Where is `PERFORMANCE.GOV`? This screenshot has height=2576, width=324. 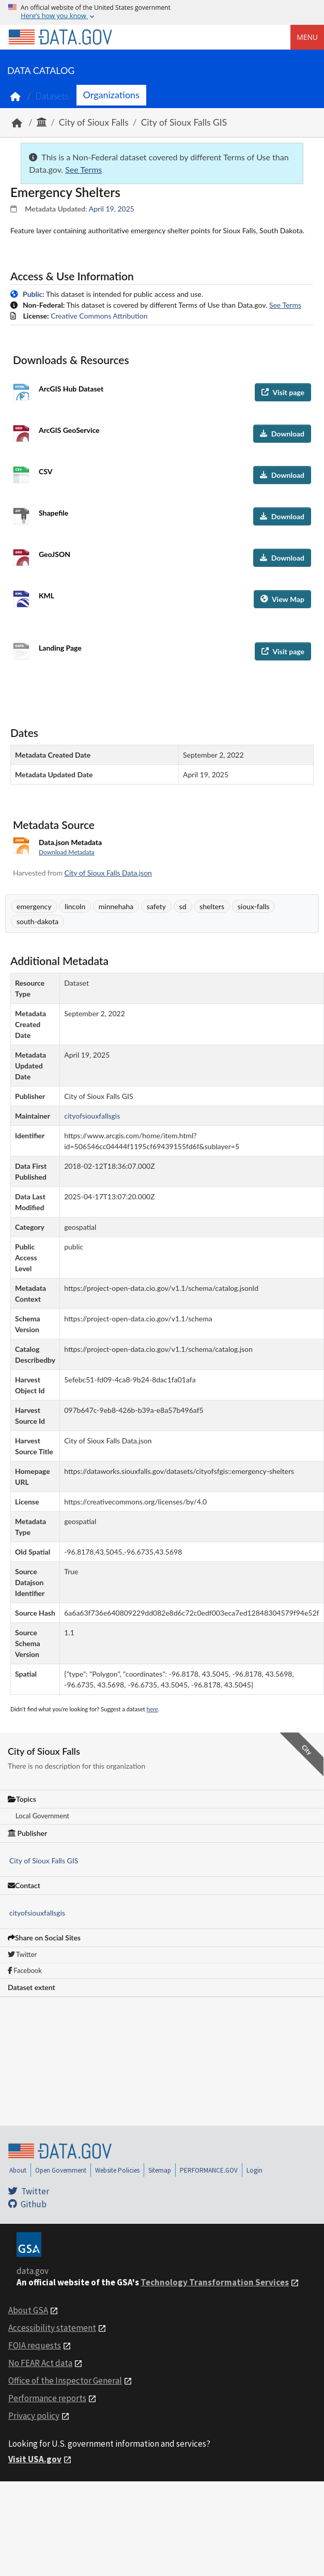 PERFORMANCE.GOV is located at coordinates (209, 2170).